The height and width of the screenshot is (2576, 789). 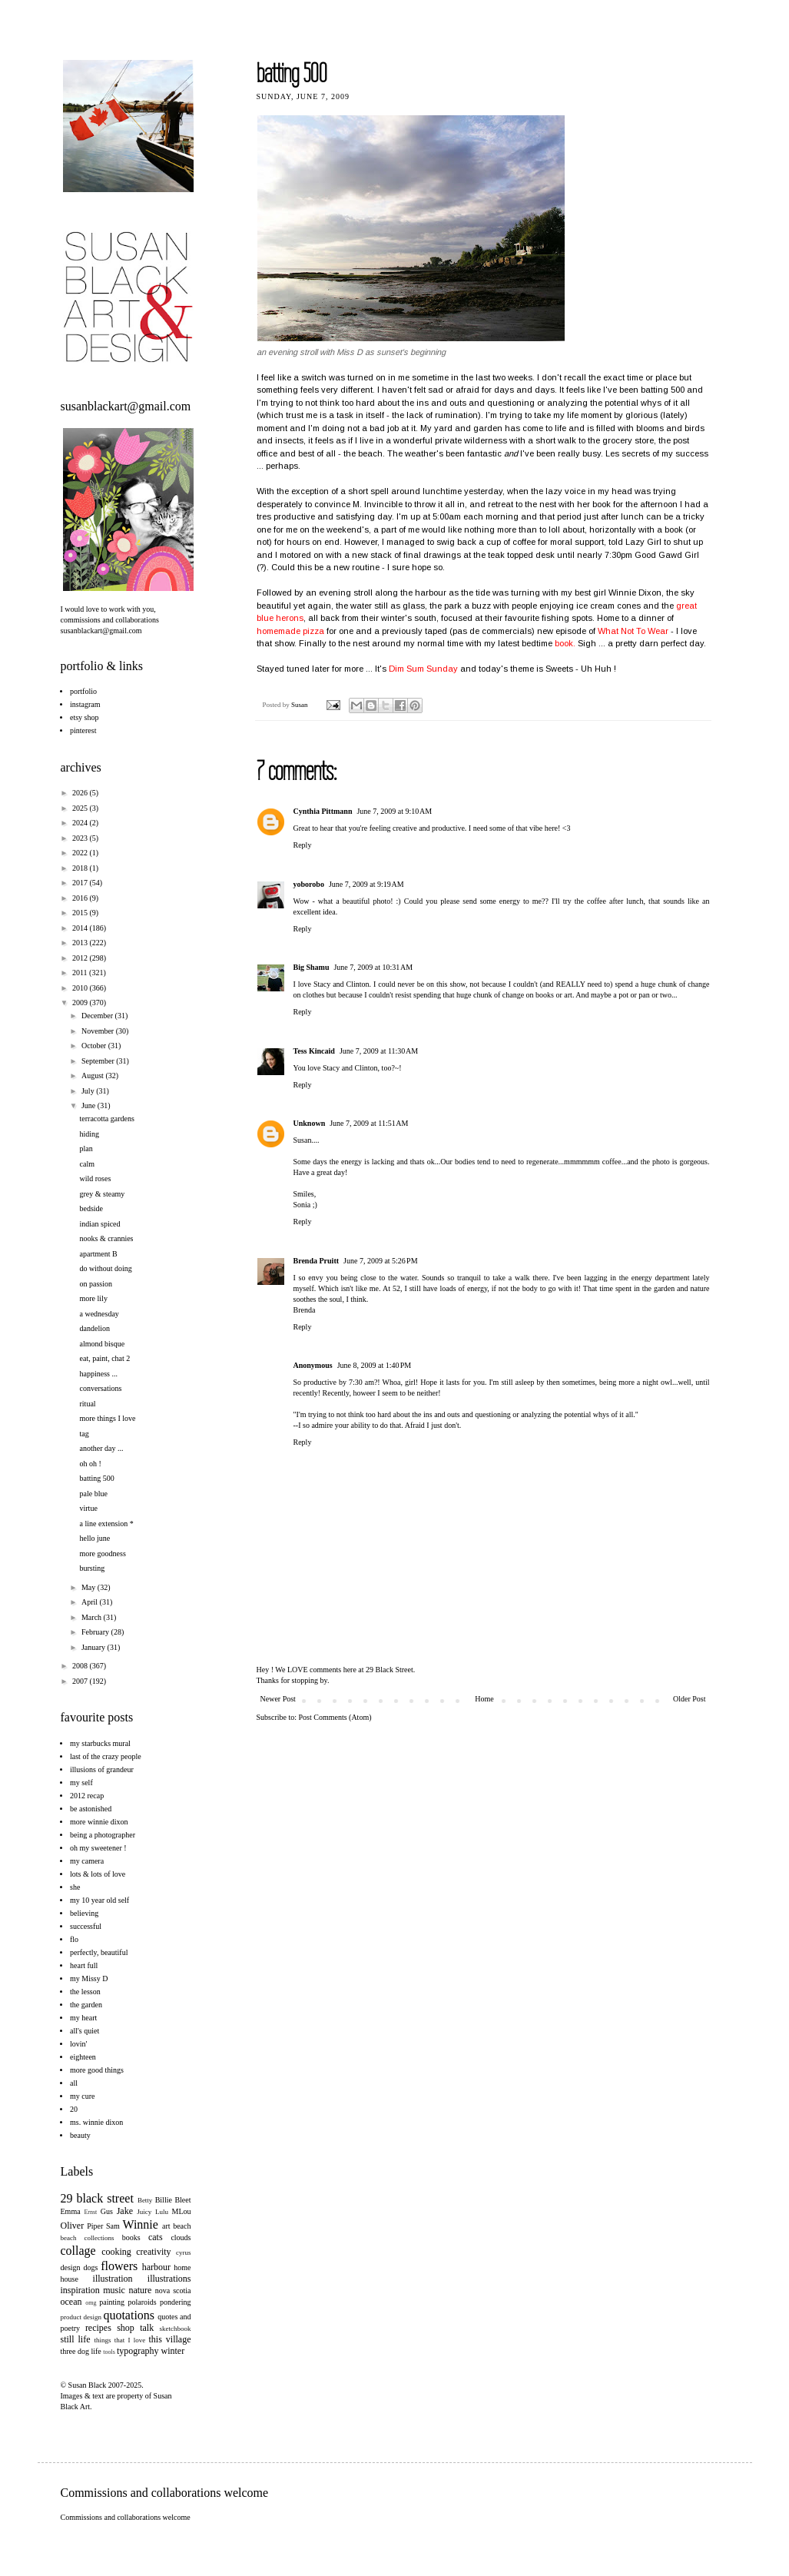 What do you see at coordinates (107, 1523) in the screenshot?
I see `a line extension *` at bounding box center [107, 1523].